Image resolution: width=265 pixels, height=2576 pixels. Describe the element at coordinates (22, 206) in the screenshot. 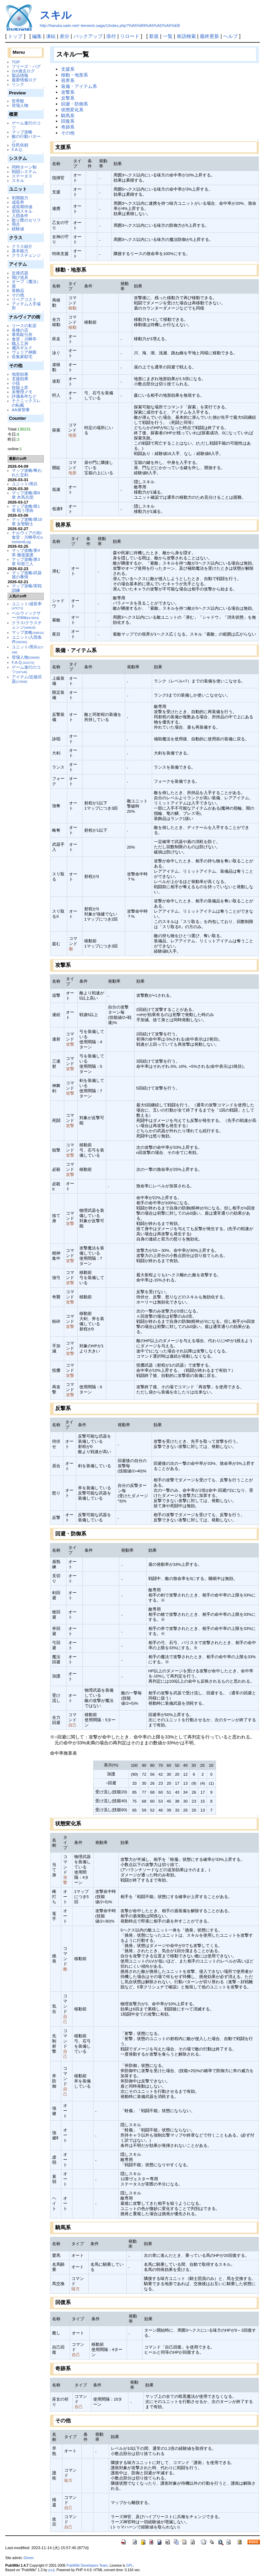

I see `成長期待値` at that location.